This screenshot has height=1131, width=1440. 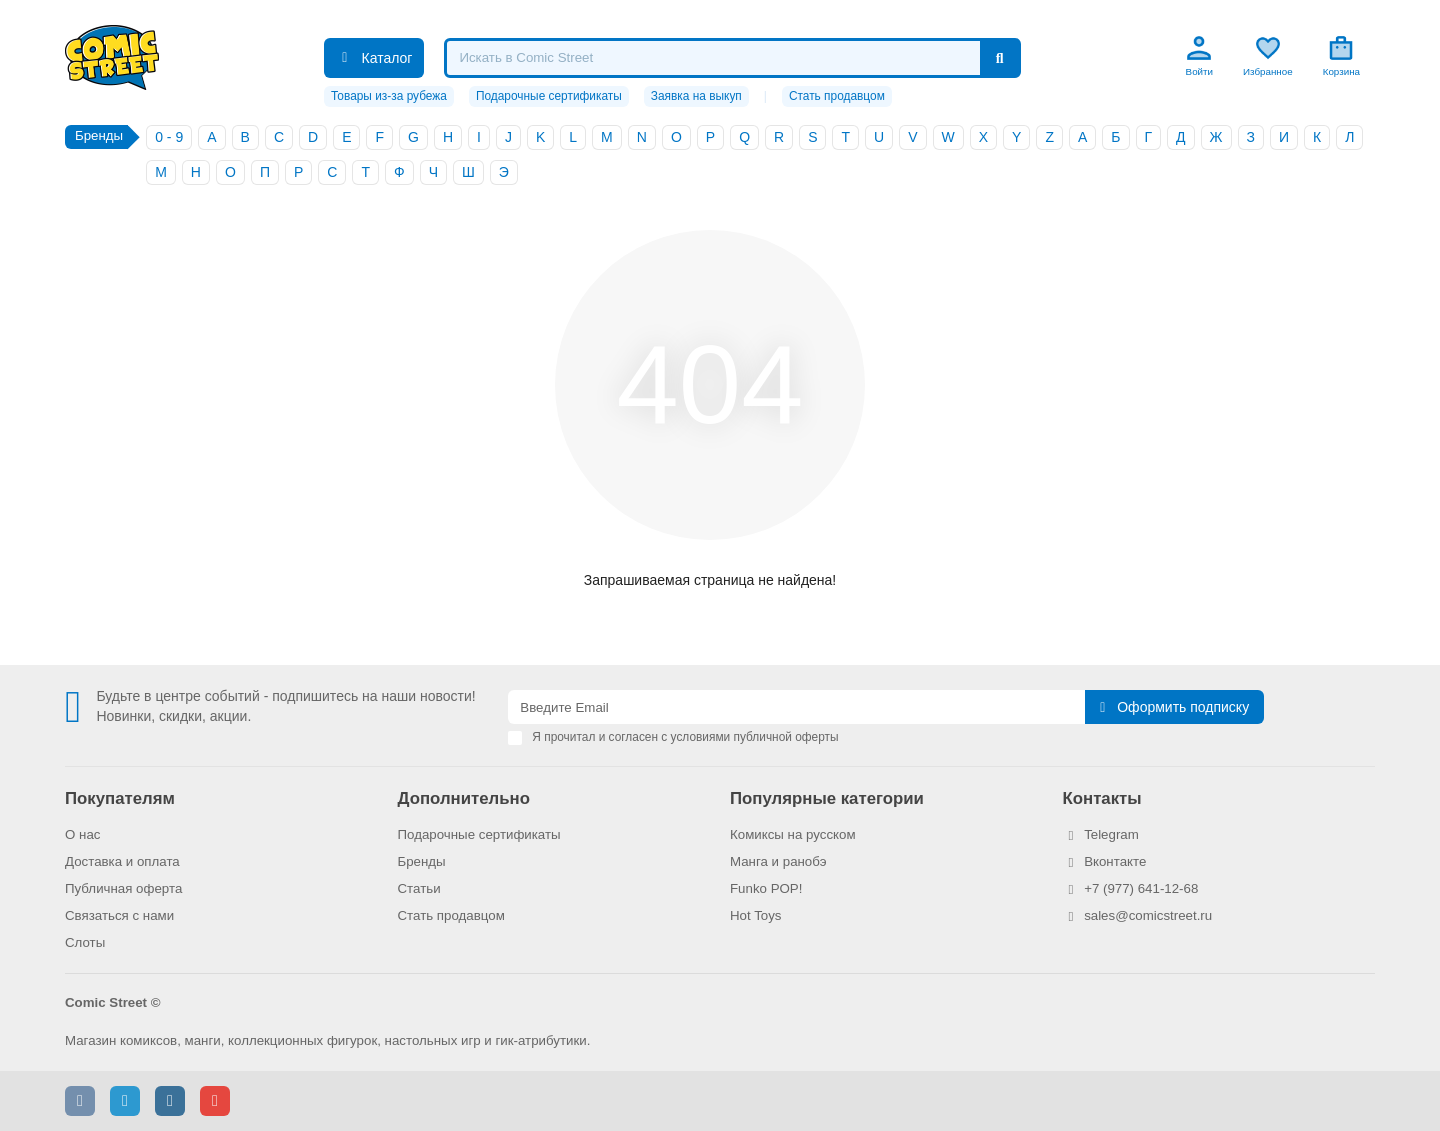 What do you see at coordinates (169, 137) in the screenshot?
I see `0 - 9` at bounding box center [169, 137].